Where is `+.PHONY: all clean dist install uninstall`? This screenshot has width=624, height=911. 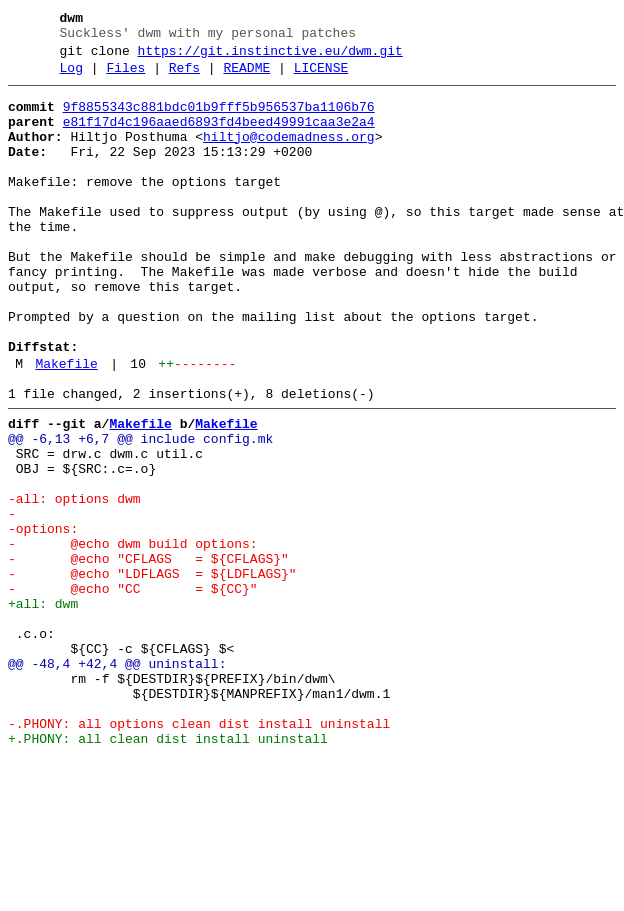 +.PHONY: all clean dist install uninstall is located at coordinates (168, 871).